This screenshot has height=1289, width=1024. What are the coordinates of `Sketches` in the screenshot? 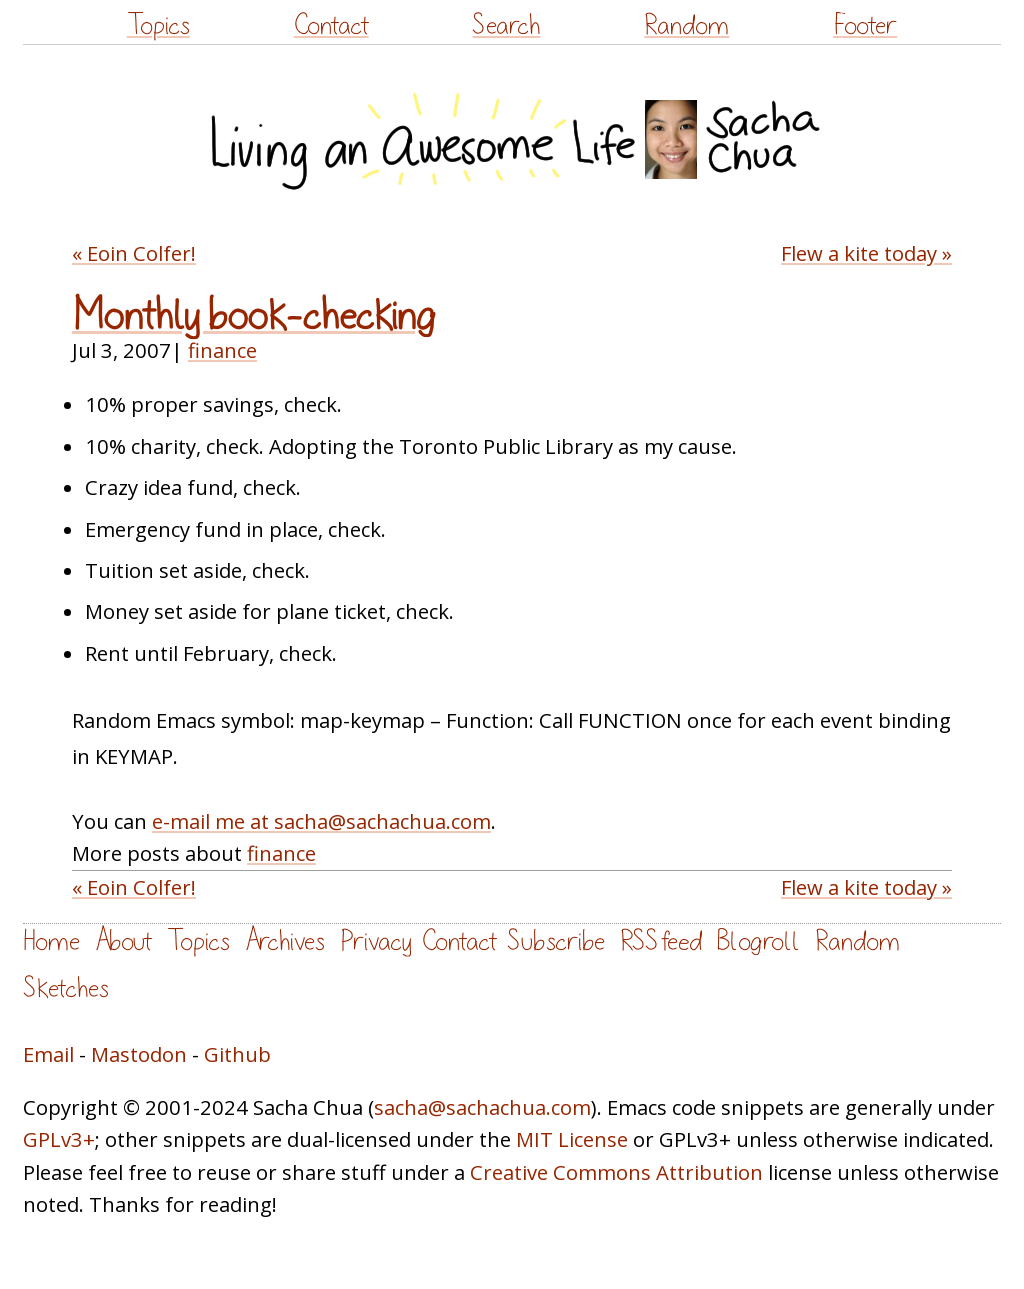 It's located at (66, 988).